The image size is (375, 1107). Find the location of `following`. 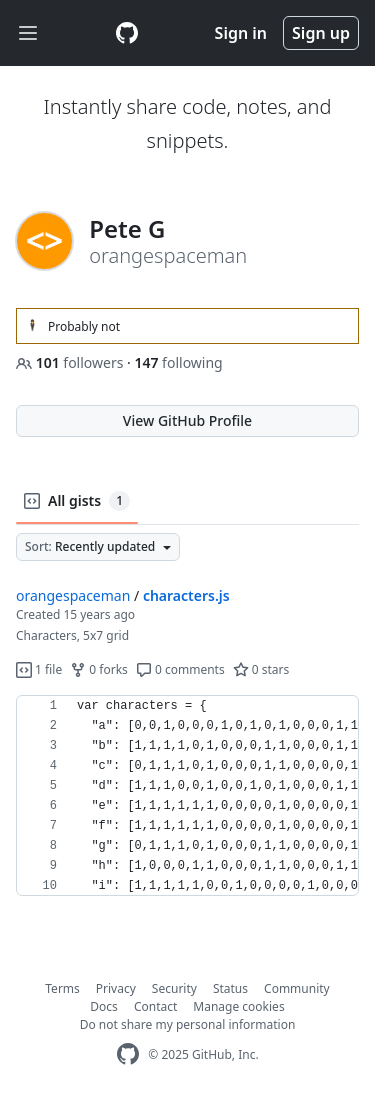

following is located at coordinates (178, 362).